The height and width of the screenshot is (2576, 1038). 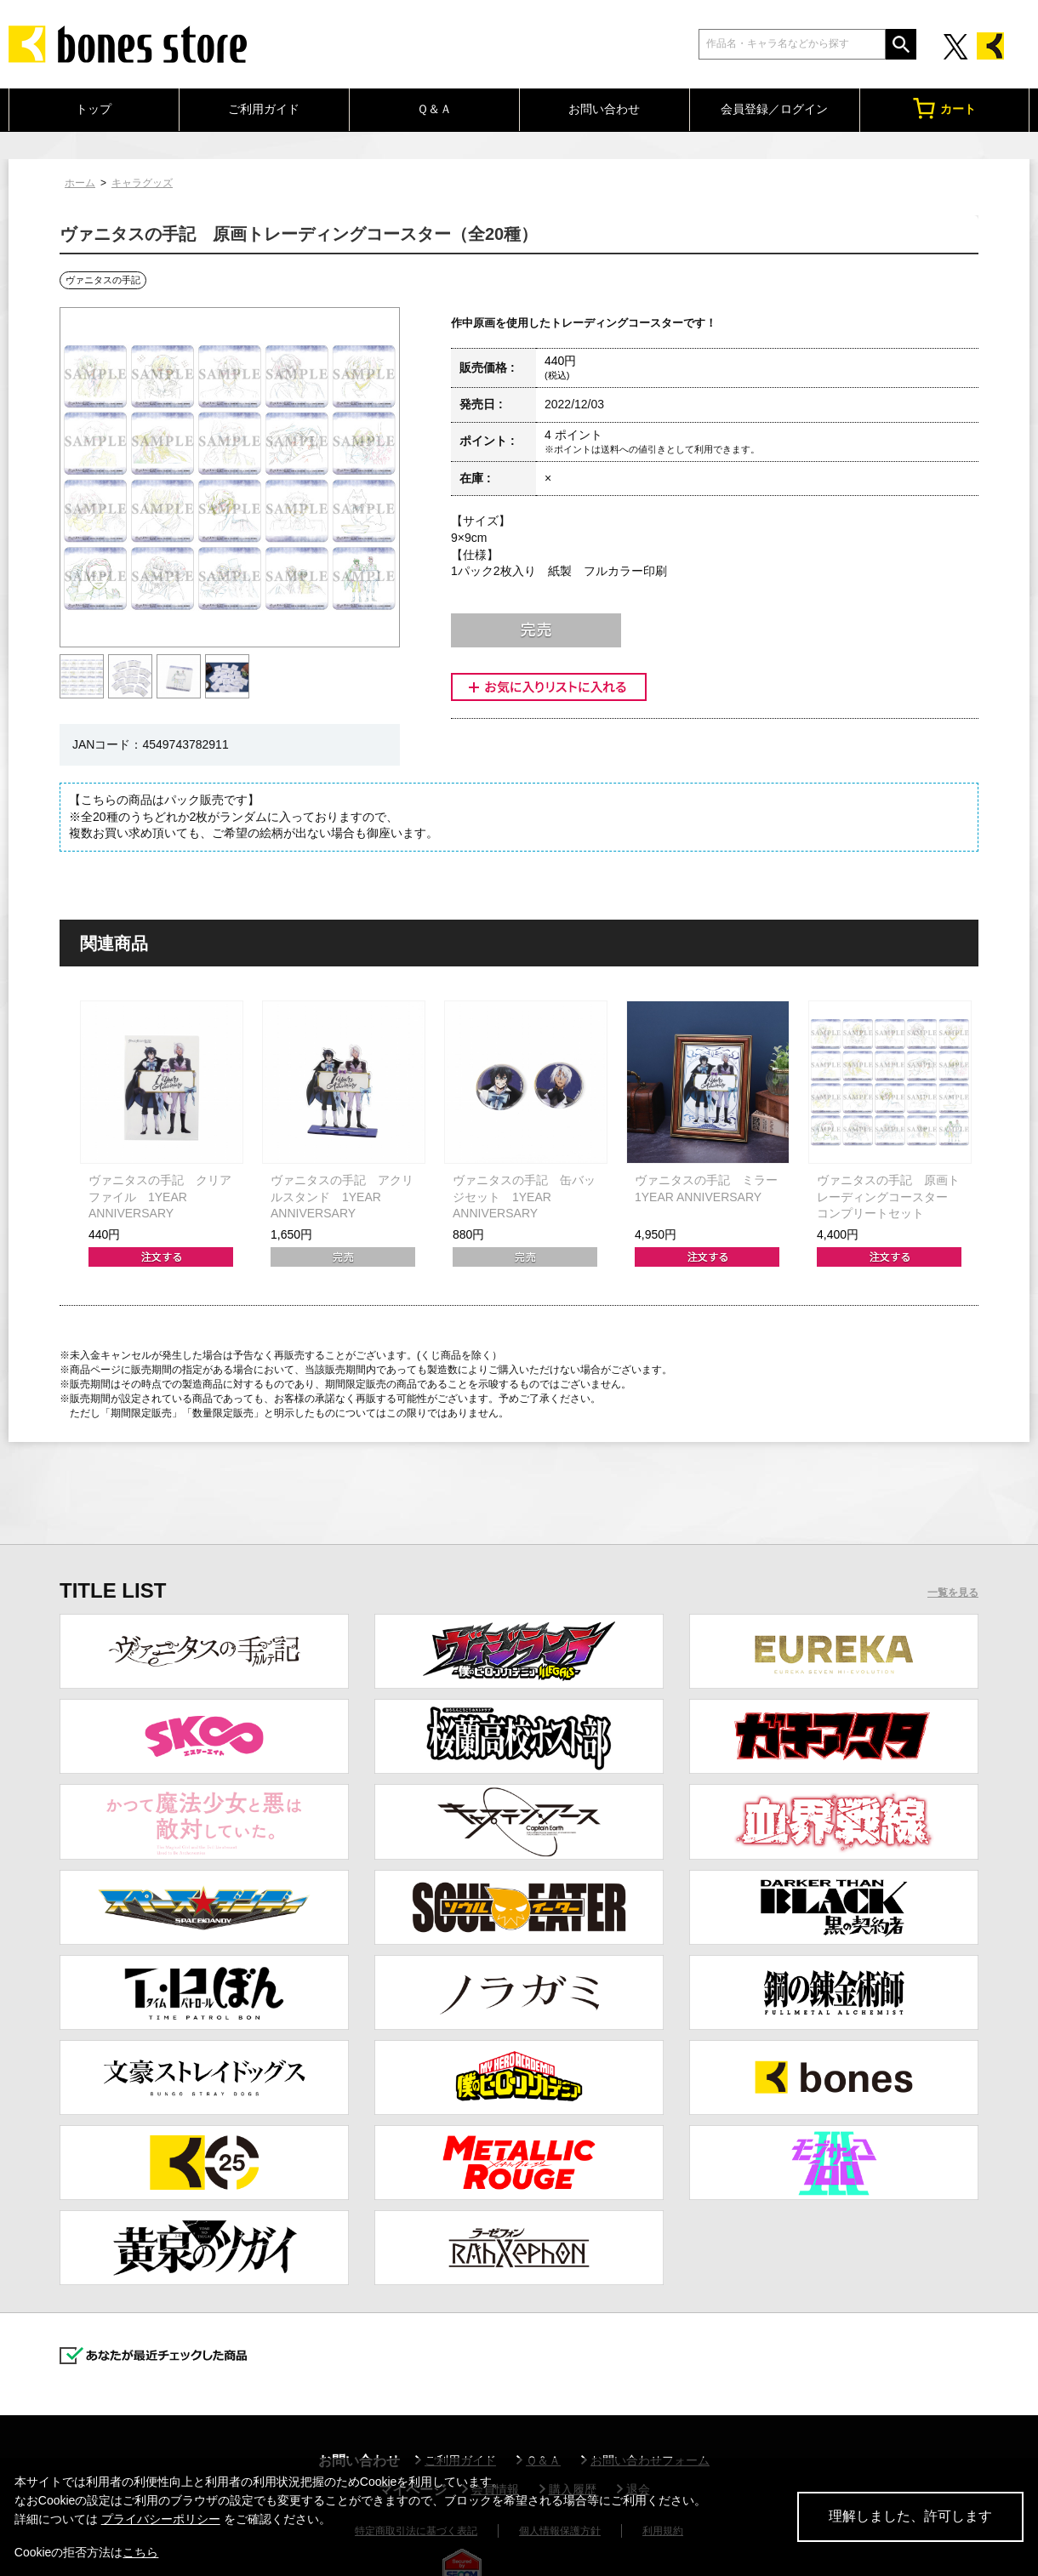 What do you see at coordinates (93, 109) in the screenshot?
I see `トップ` at bounding box center [93, 109].